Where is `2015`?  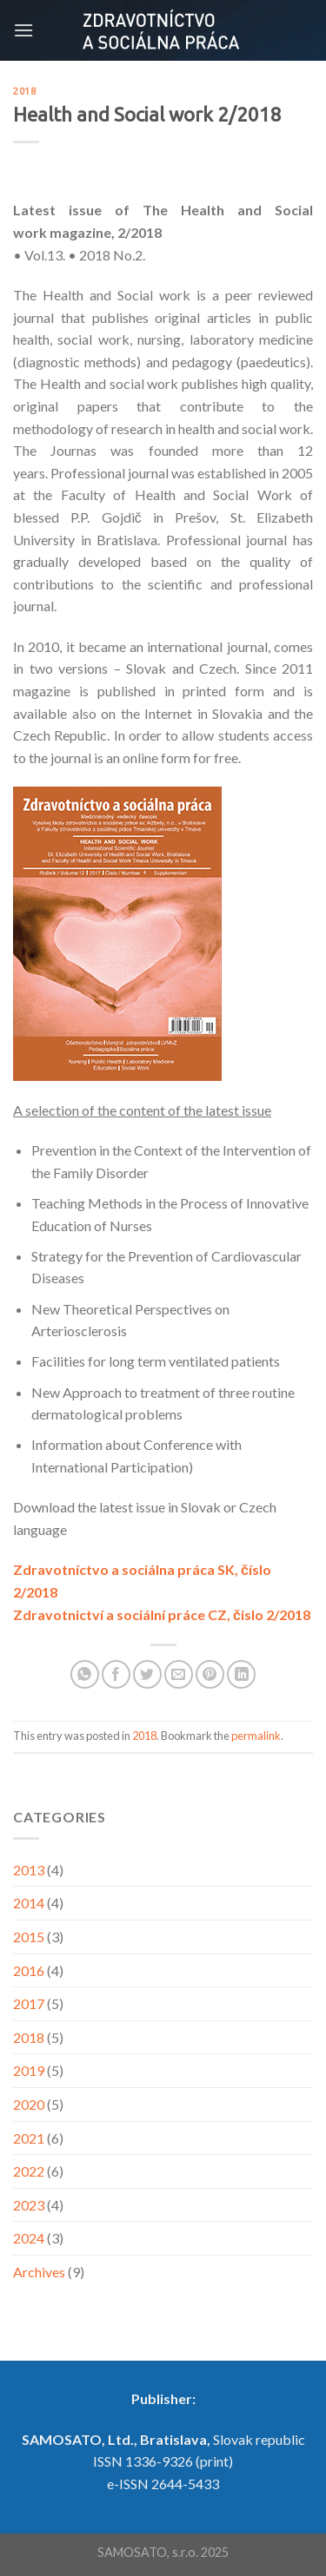
2015 is located at coordinates (28, 1936).